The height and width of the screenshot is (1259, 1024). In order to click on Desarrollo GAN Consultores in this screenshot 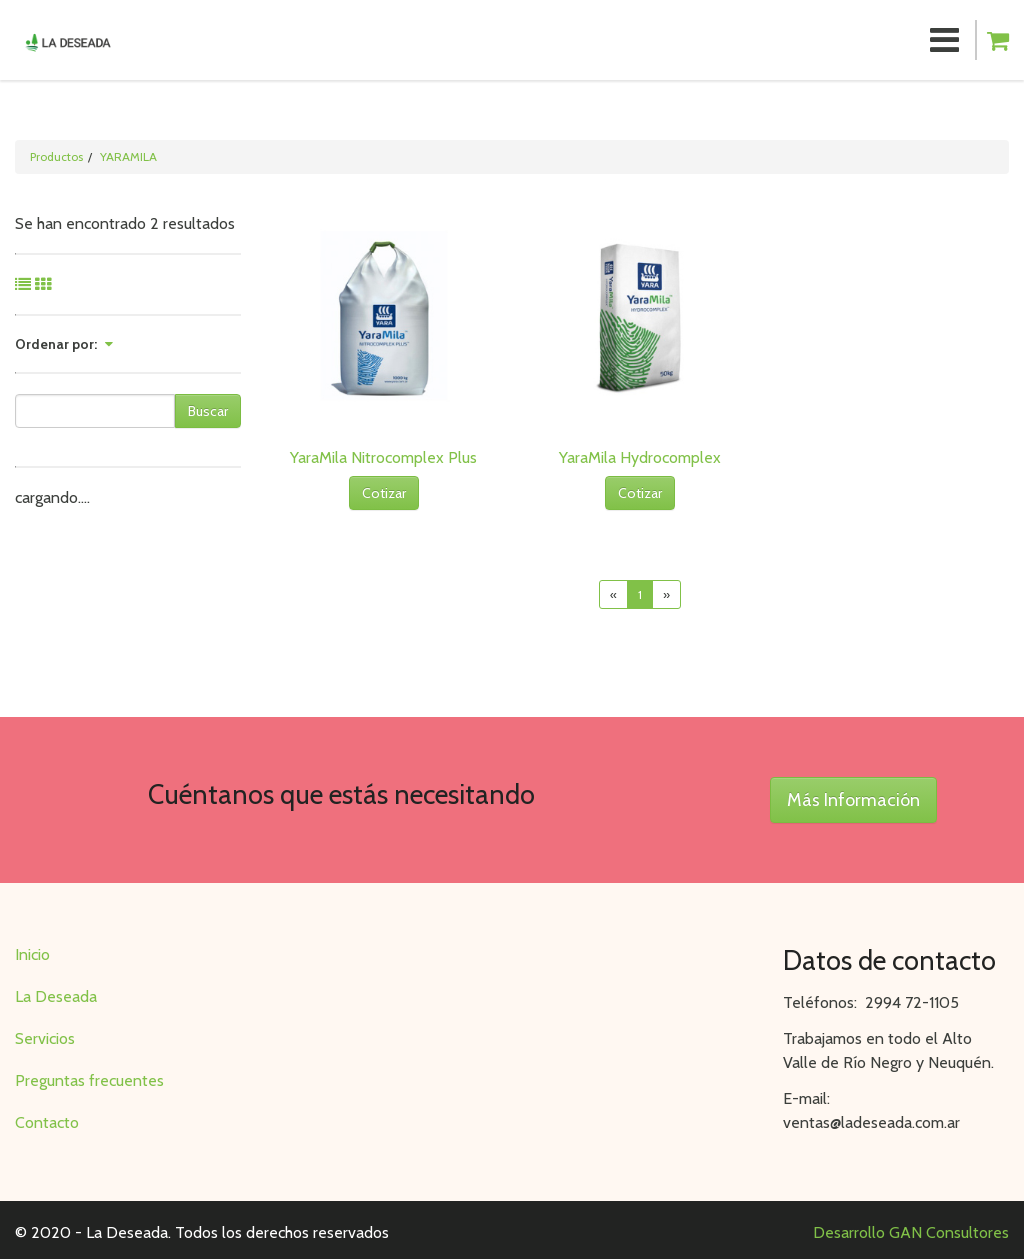, I will do `click(911, 1232)`.